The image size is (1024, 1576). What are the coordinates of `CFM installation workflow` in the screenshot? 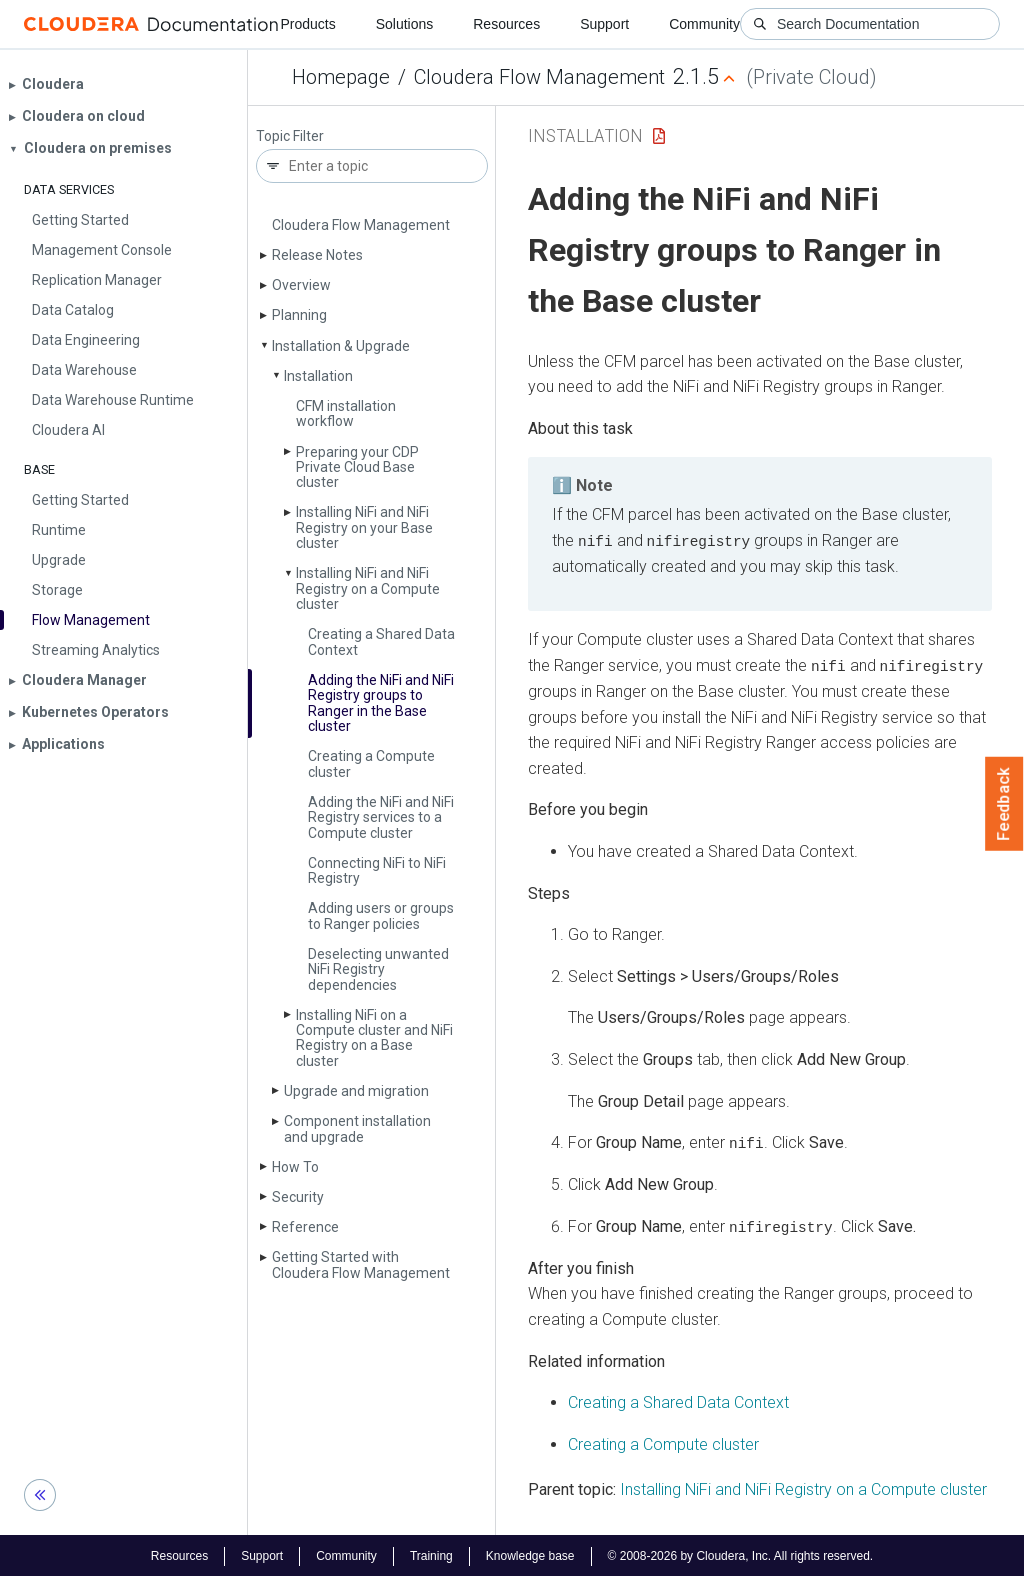 It's located at (346, 413).